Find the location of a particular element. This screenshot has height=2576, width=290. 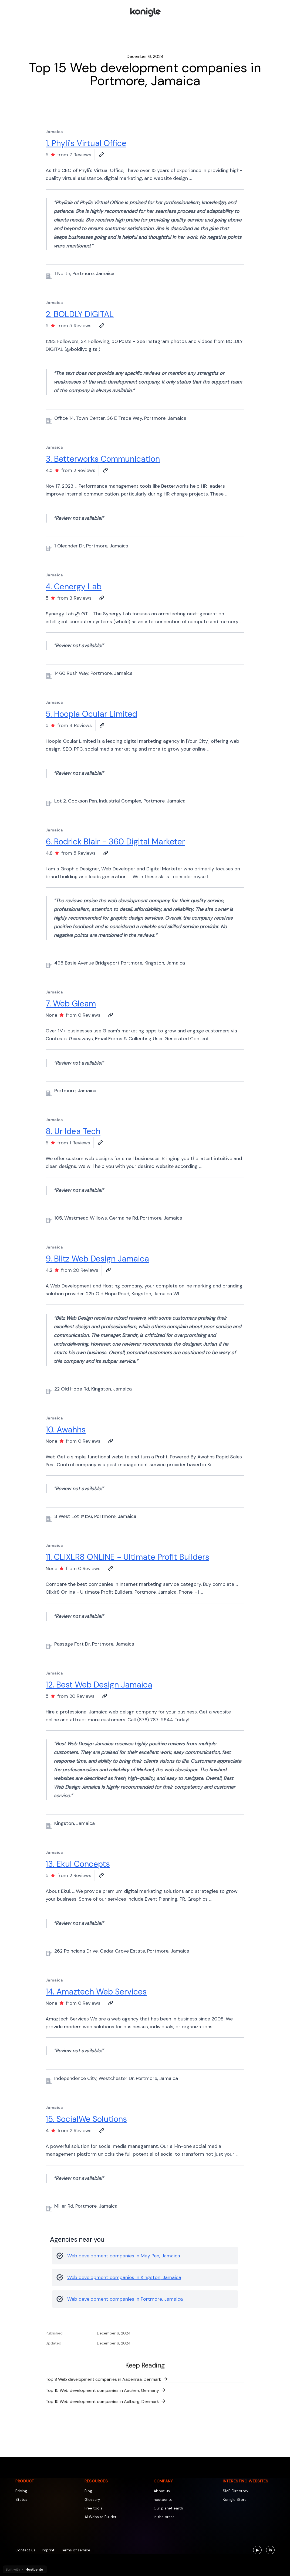

12. Best Web Design Jamaica is located at coordinates (99, 1684).